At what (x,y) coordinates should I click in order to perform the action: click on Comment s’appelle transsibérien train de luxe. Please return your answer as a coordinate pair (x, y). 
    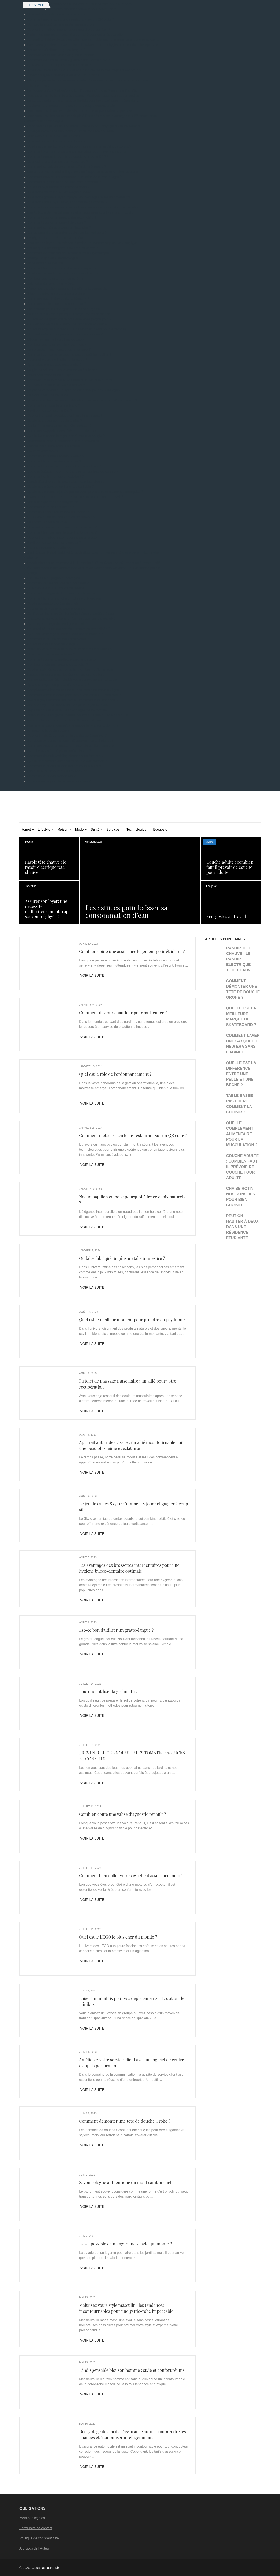
    Looking at the image, I should click on (61, 431).